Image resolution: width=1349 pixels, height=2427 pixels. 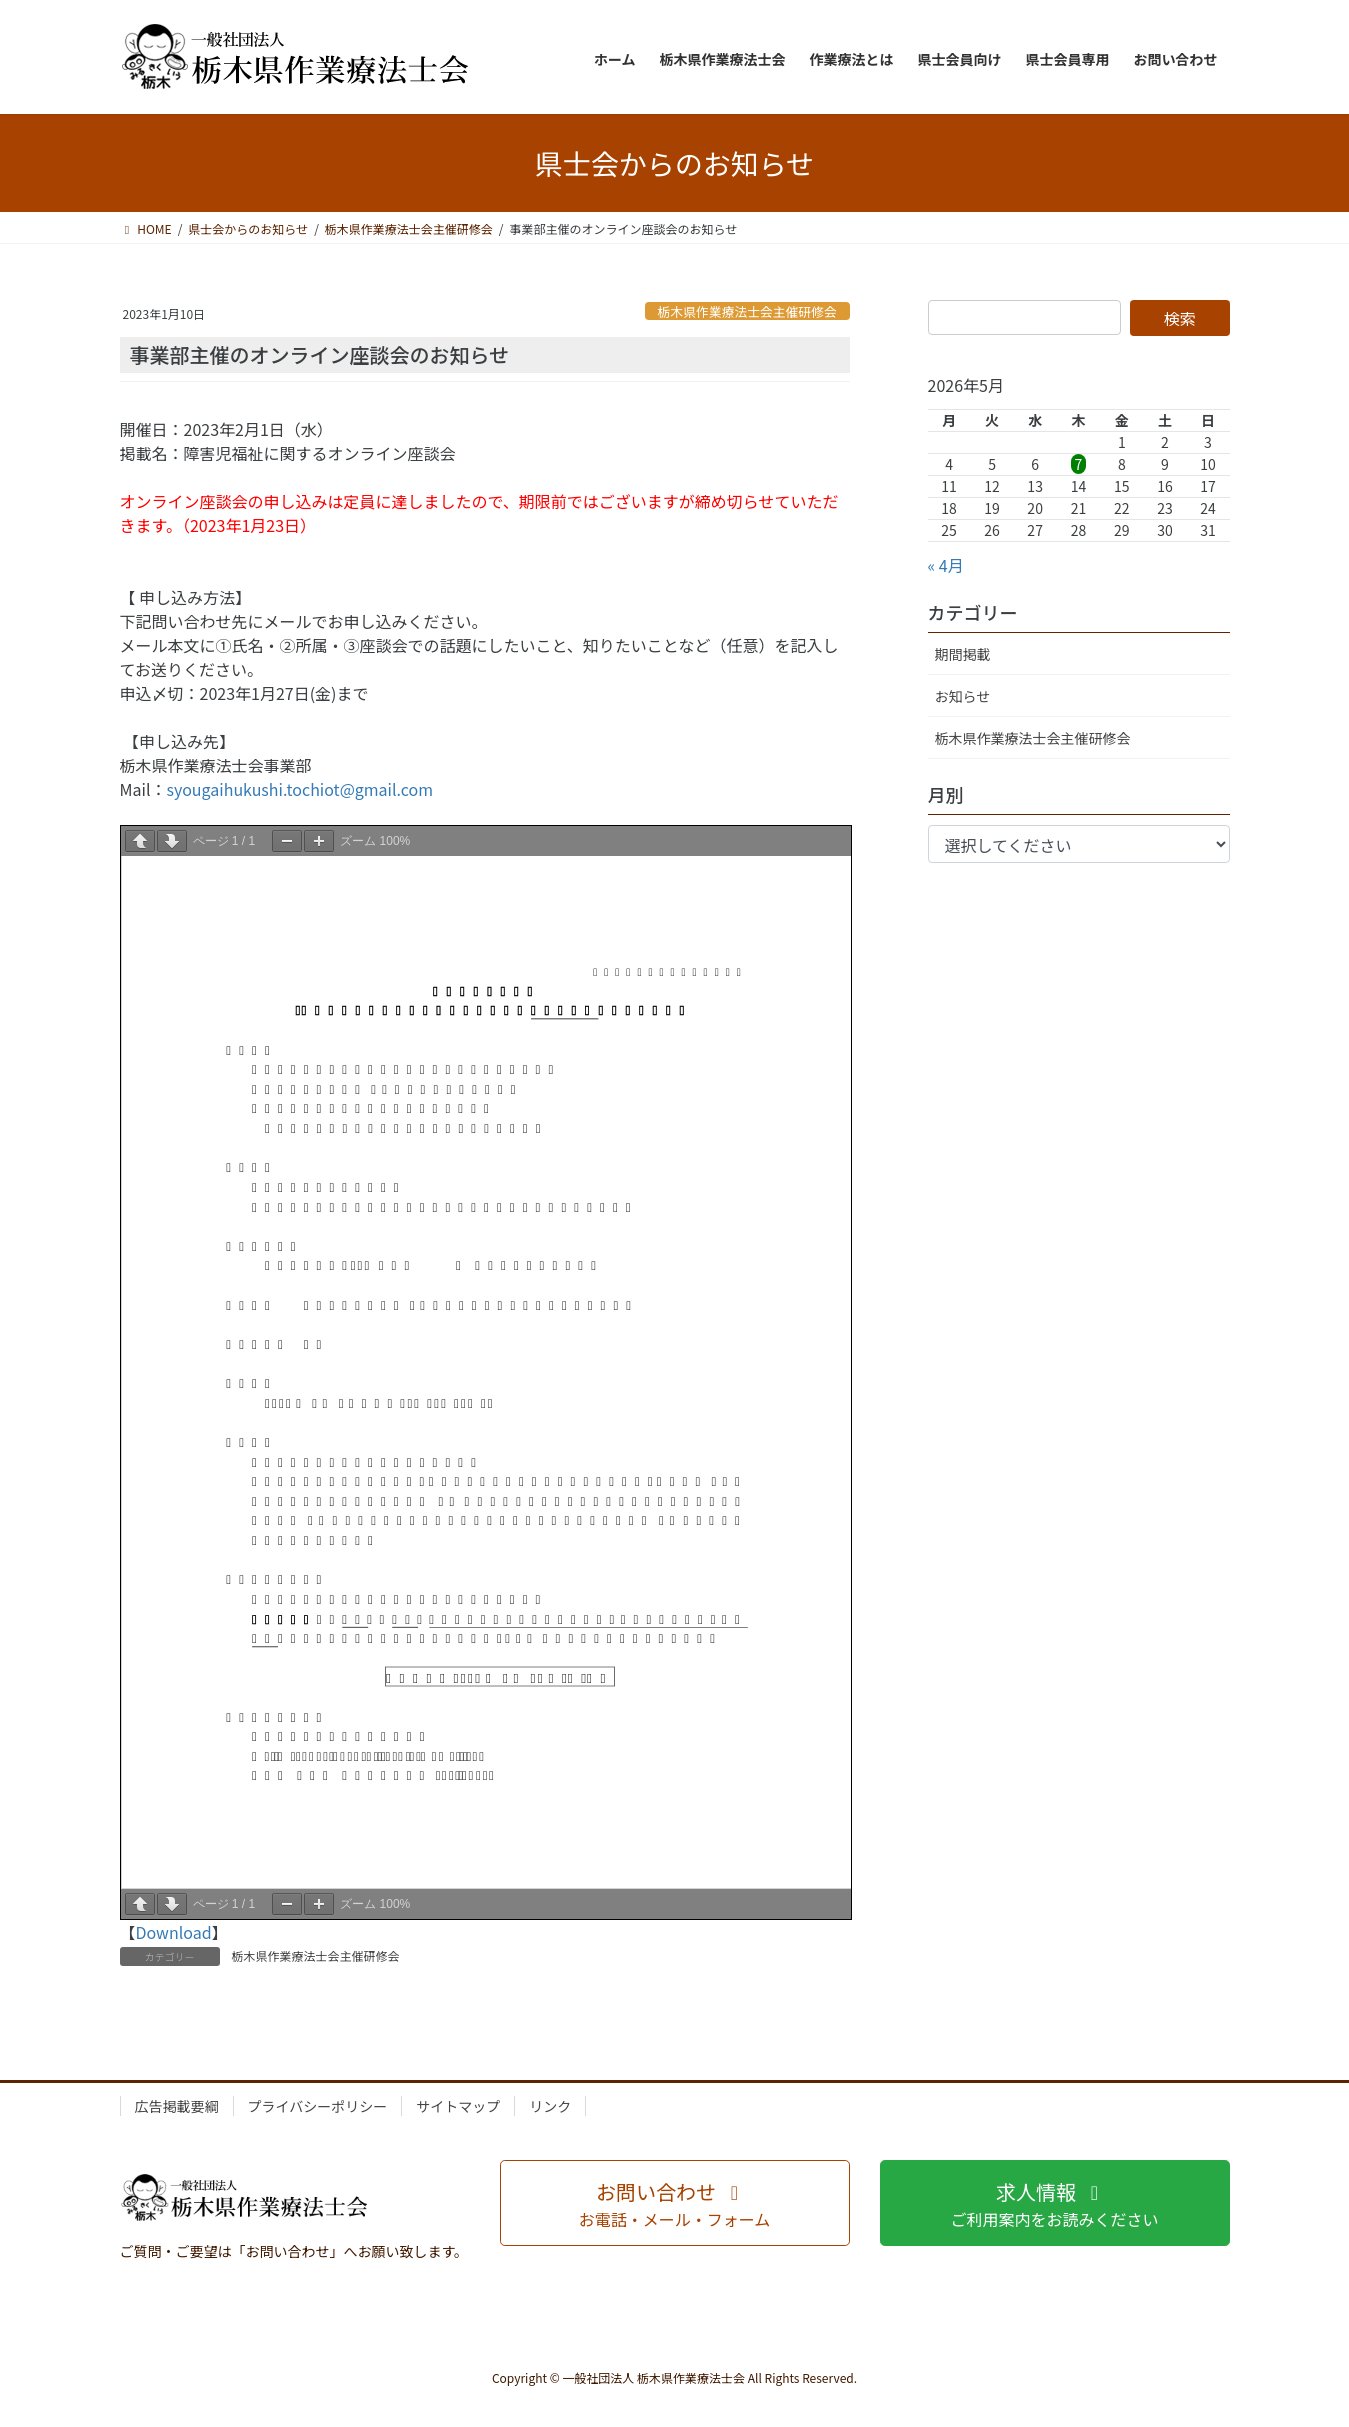 What do you see at coordinates (946, 565) in the screenshot?
I see `« 4月` at bounding box center [946, 565].